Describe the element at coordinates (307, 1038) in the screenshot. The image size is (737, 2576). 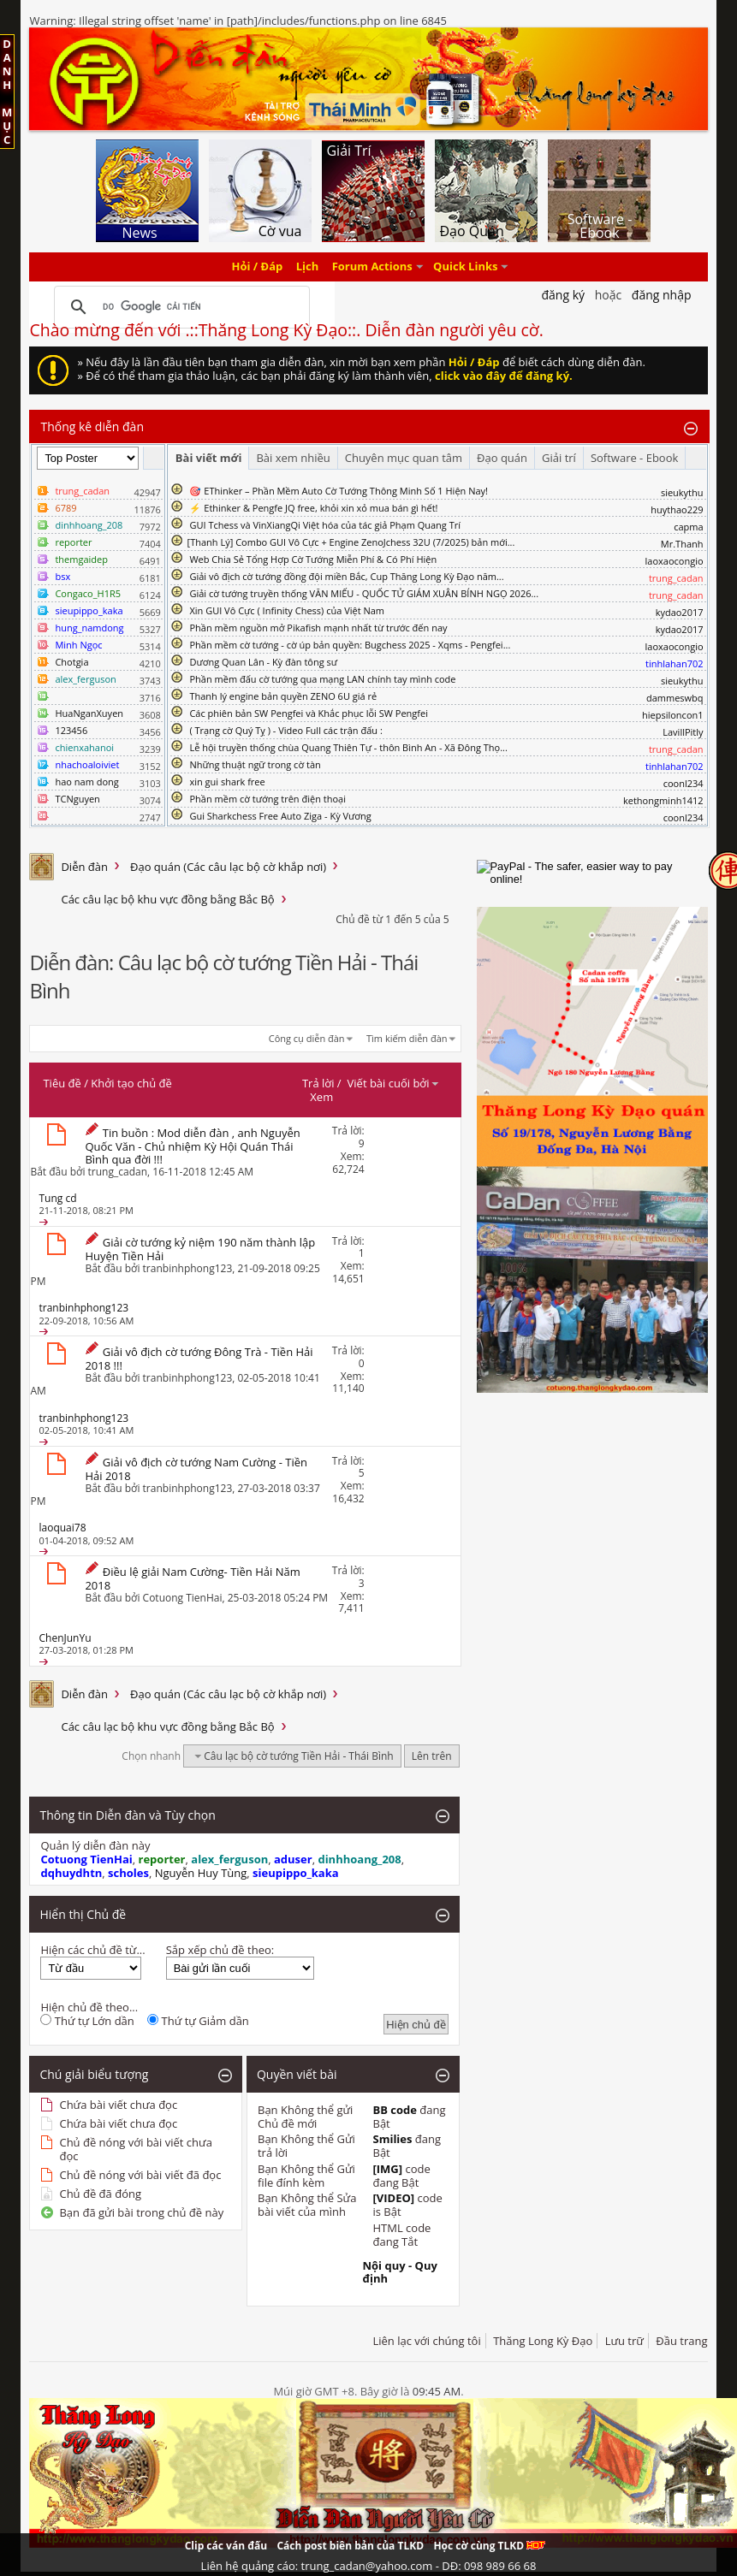
I see `Công cụ diễn đàn` at that location.